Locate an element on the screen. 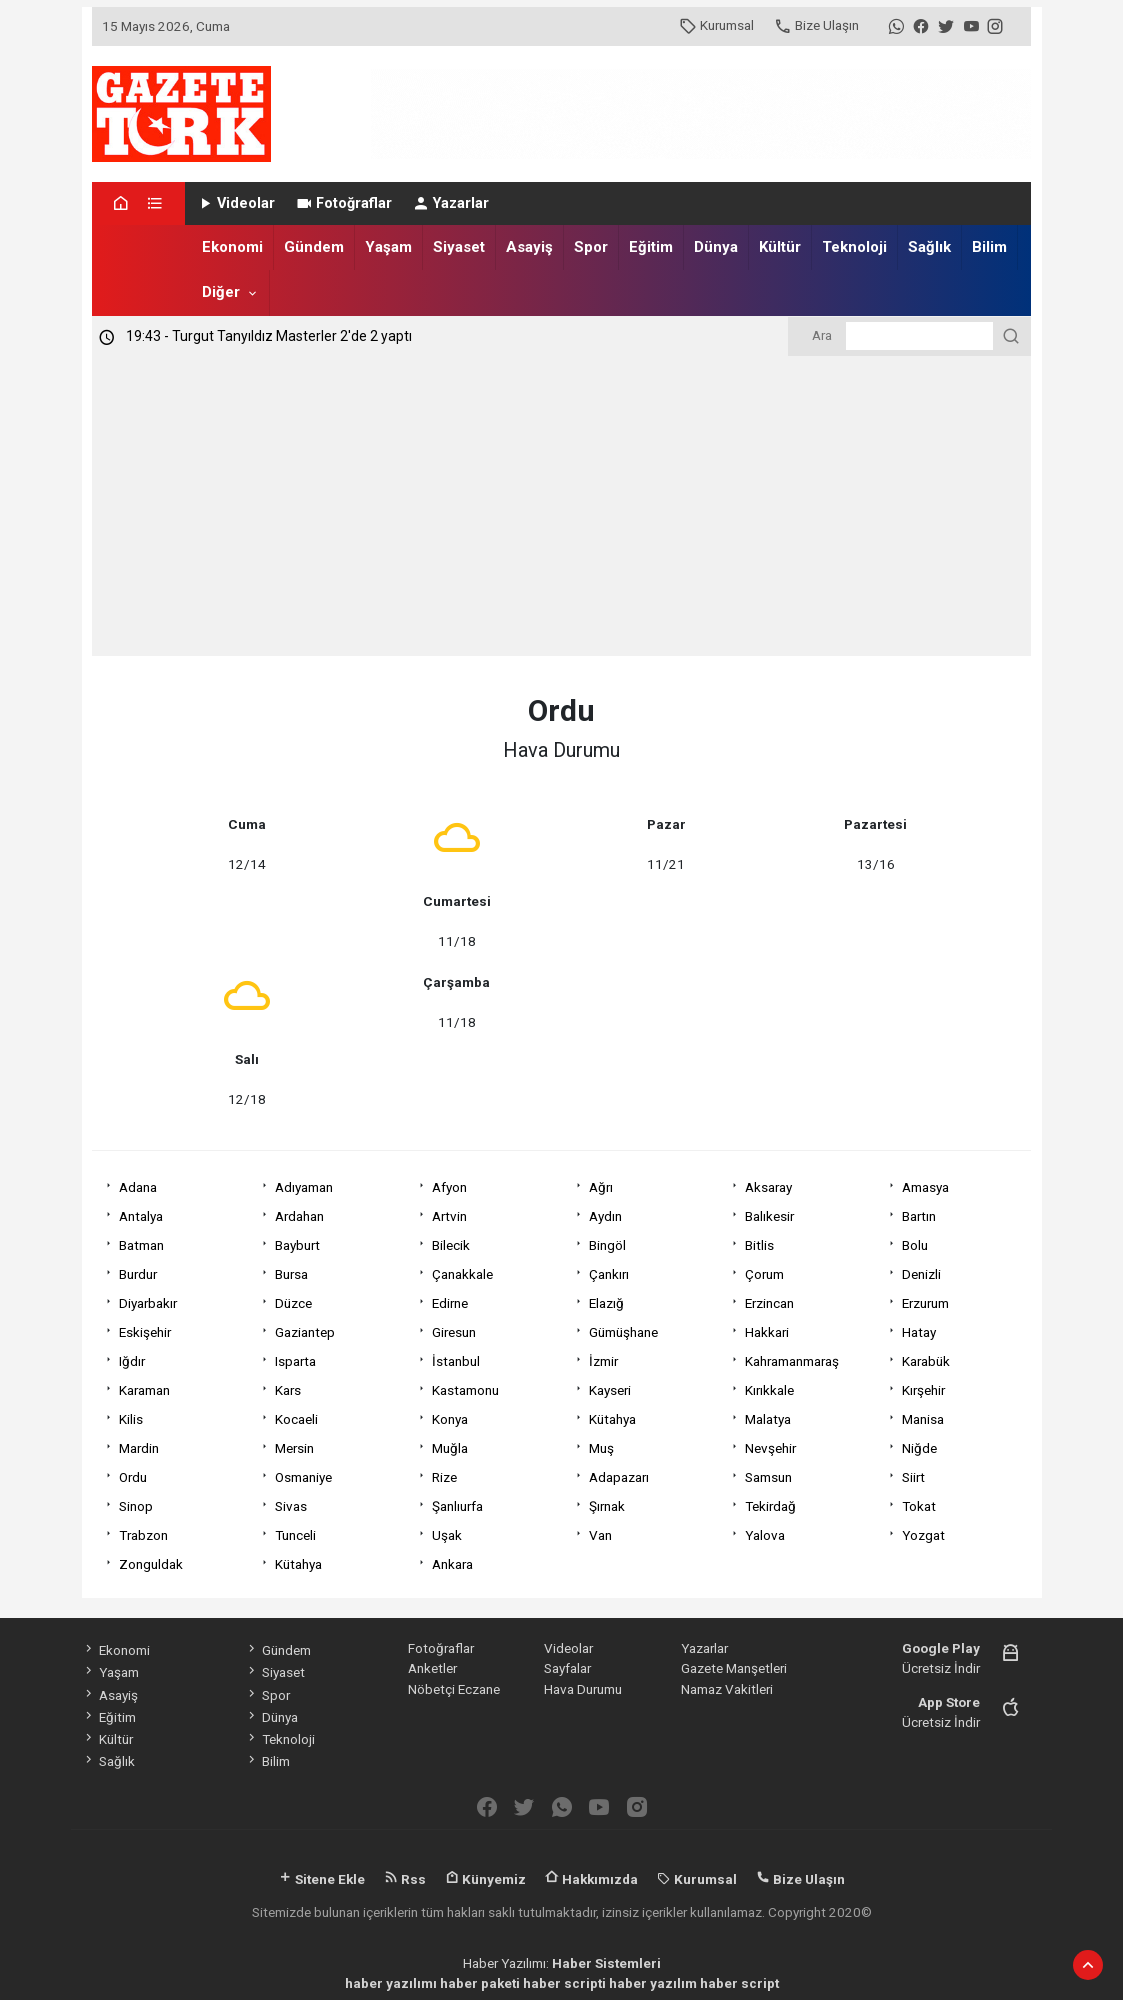  Erzurum is located at coordinates (925, 1303).